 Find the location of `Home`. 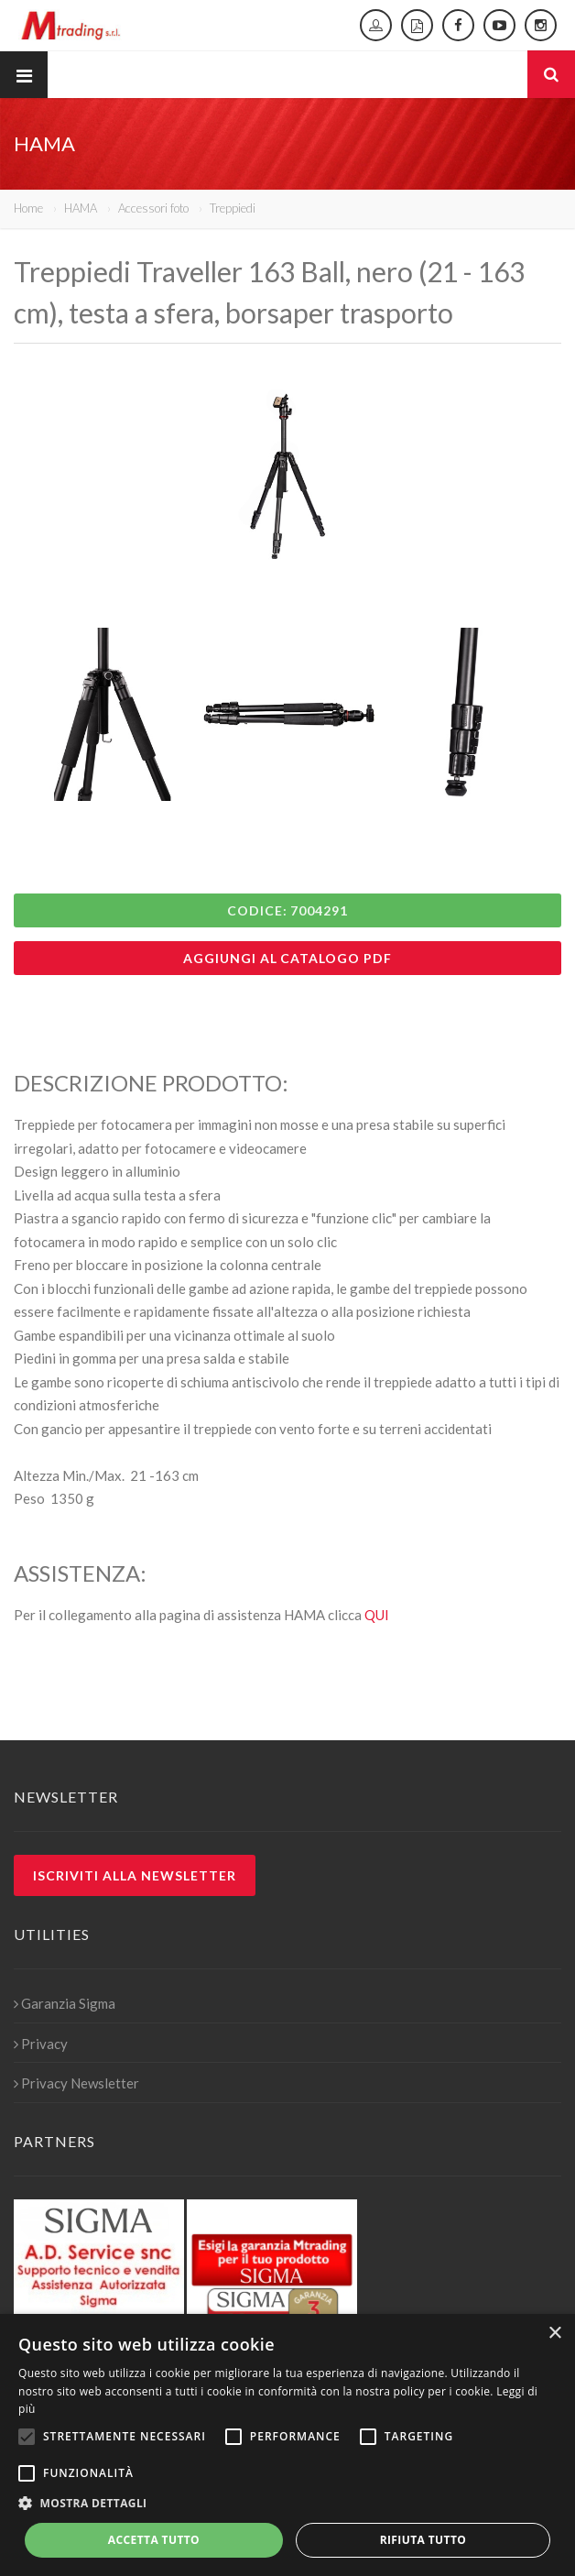

Home is located at coordinates (28, 208).